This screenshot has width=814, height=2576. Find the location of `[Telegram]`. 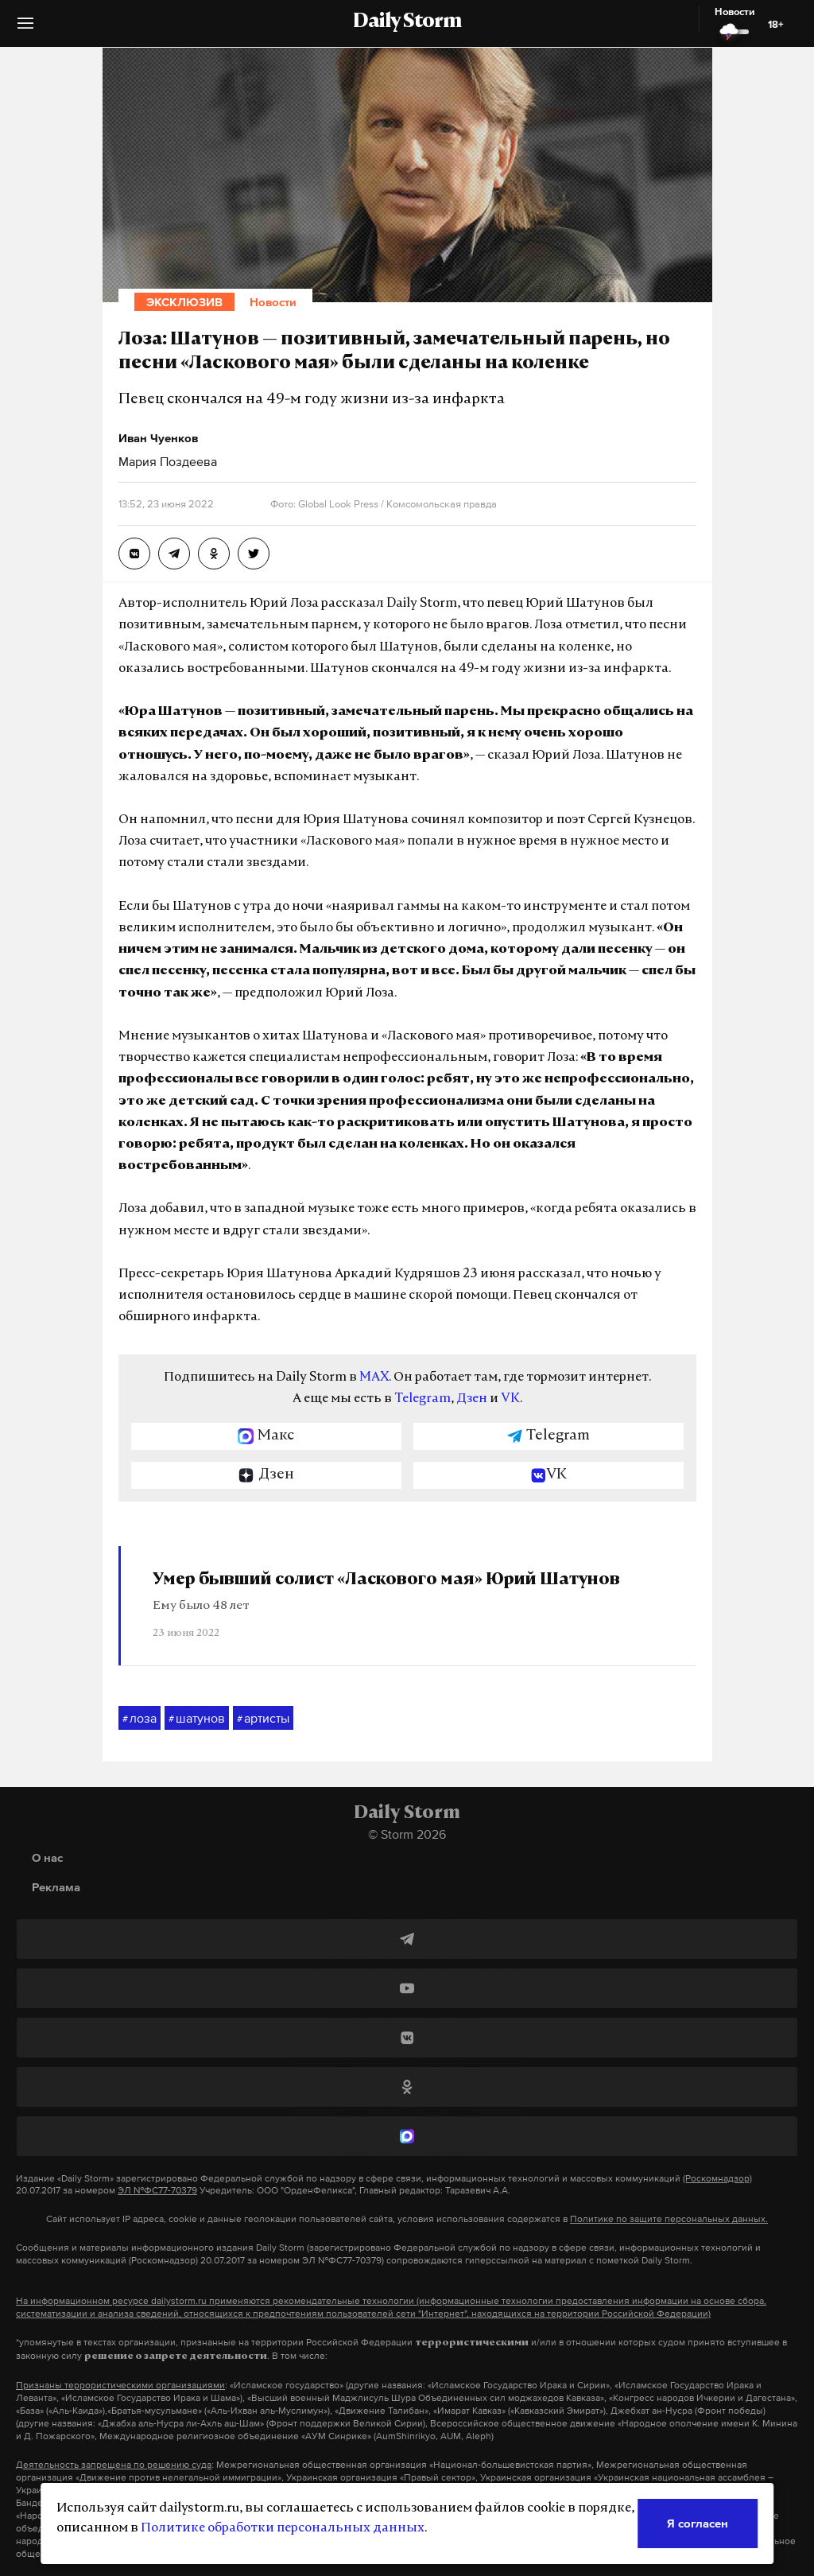

[Telegram] is located at coordinates (407, 1939).